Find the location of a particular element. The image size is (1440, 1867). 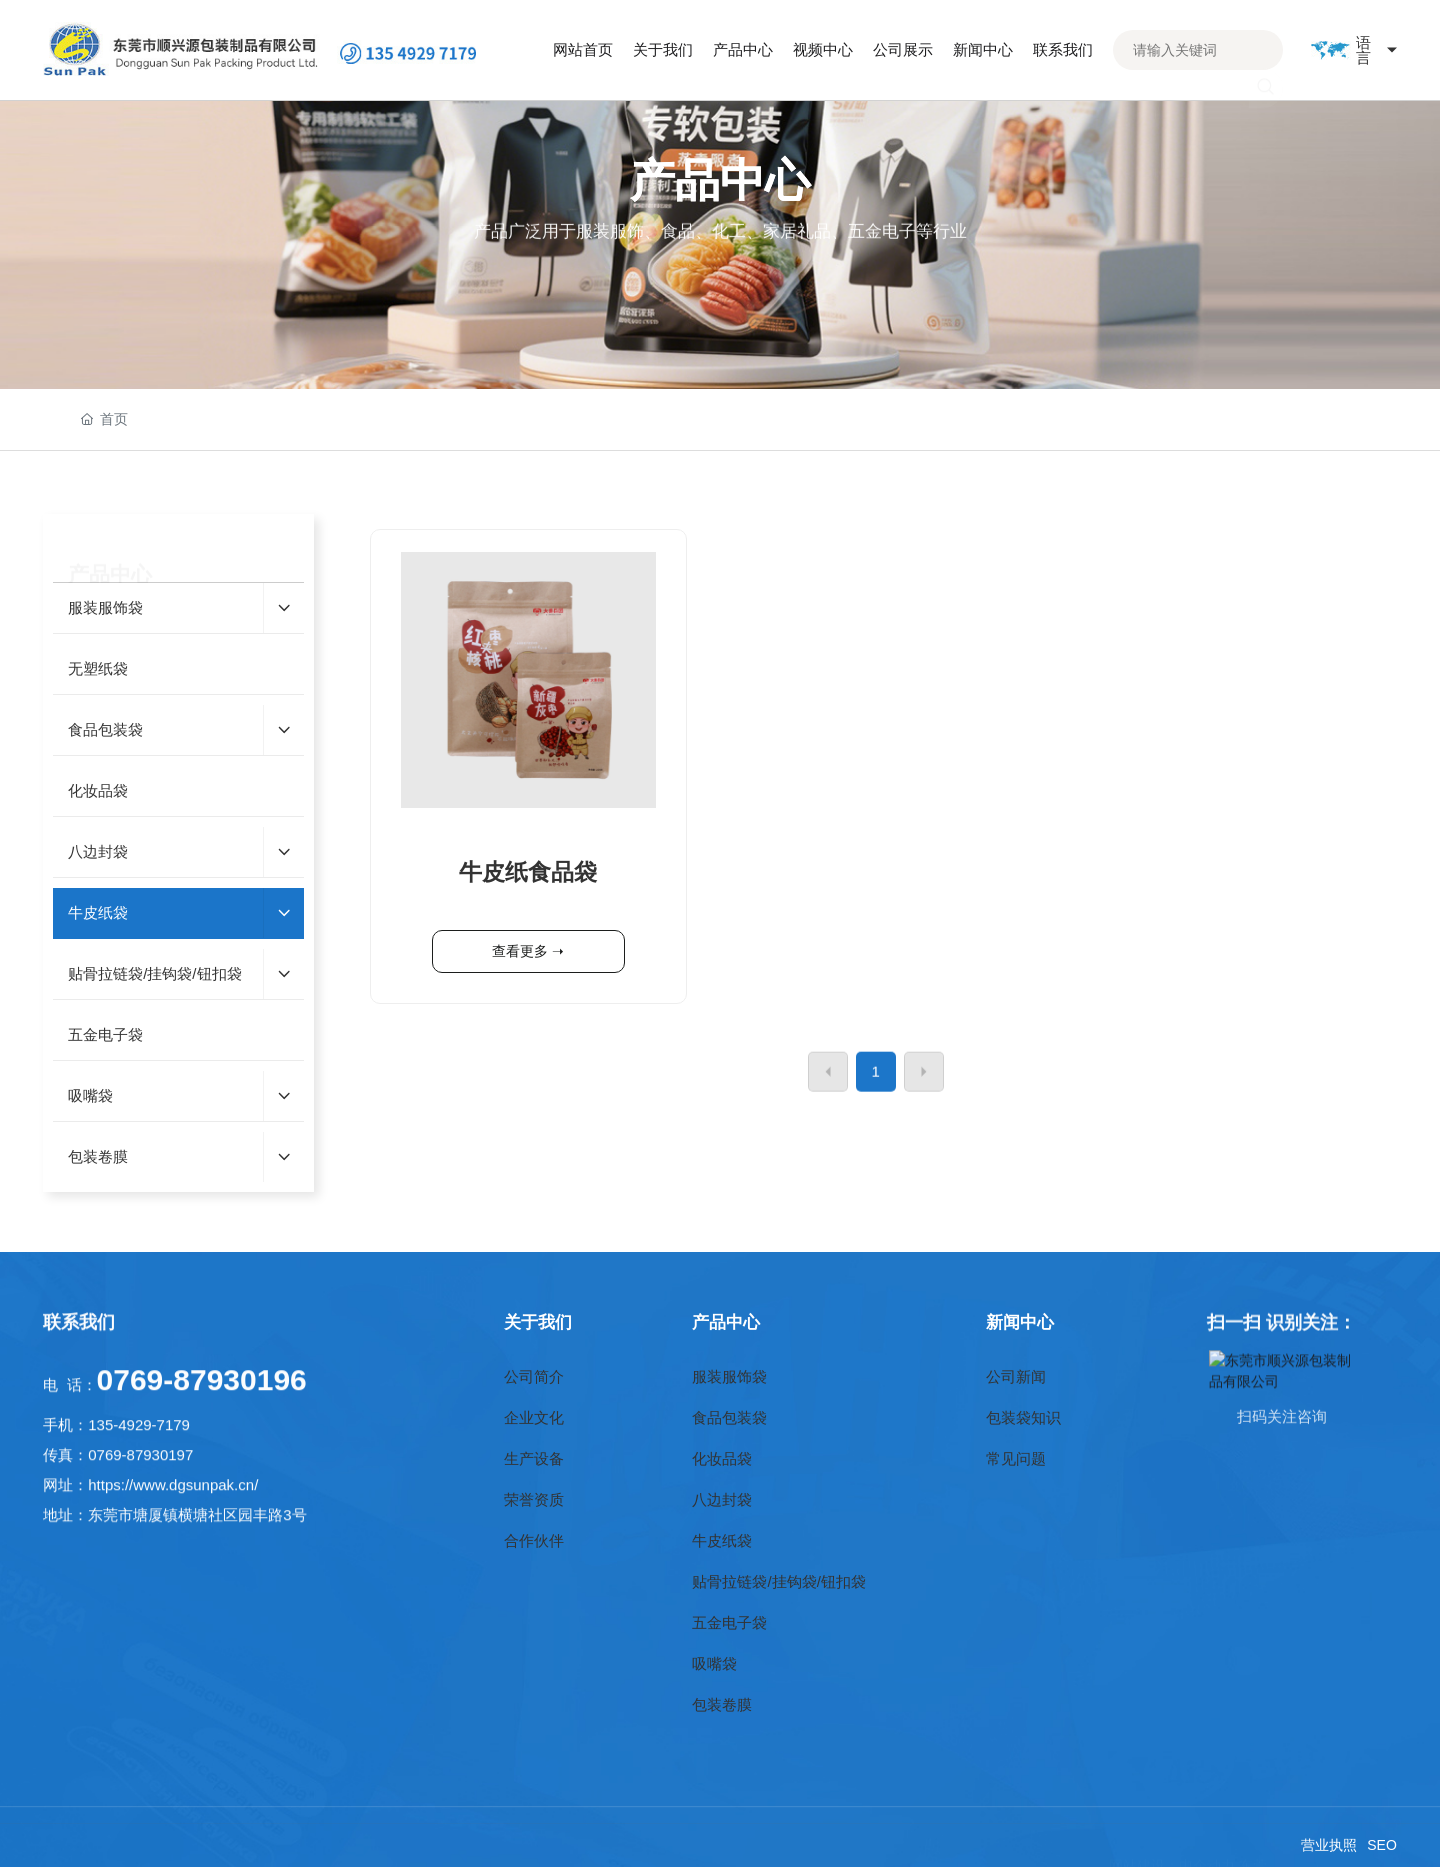

135-4929-7179 is located at coordinates (139, 1577).